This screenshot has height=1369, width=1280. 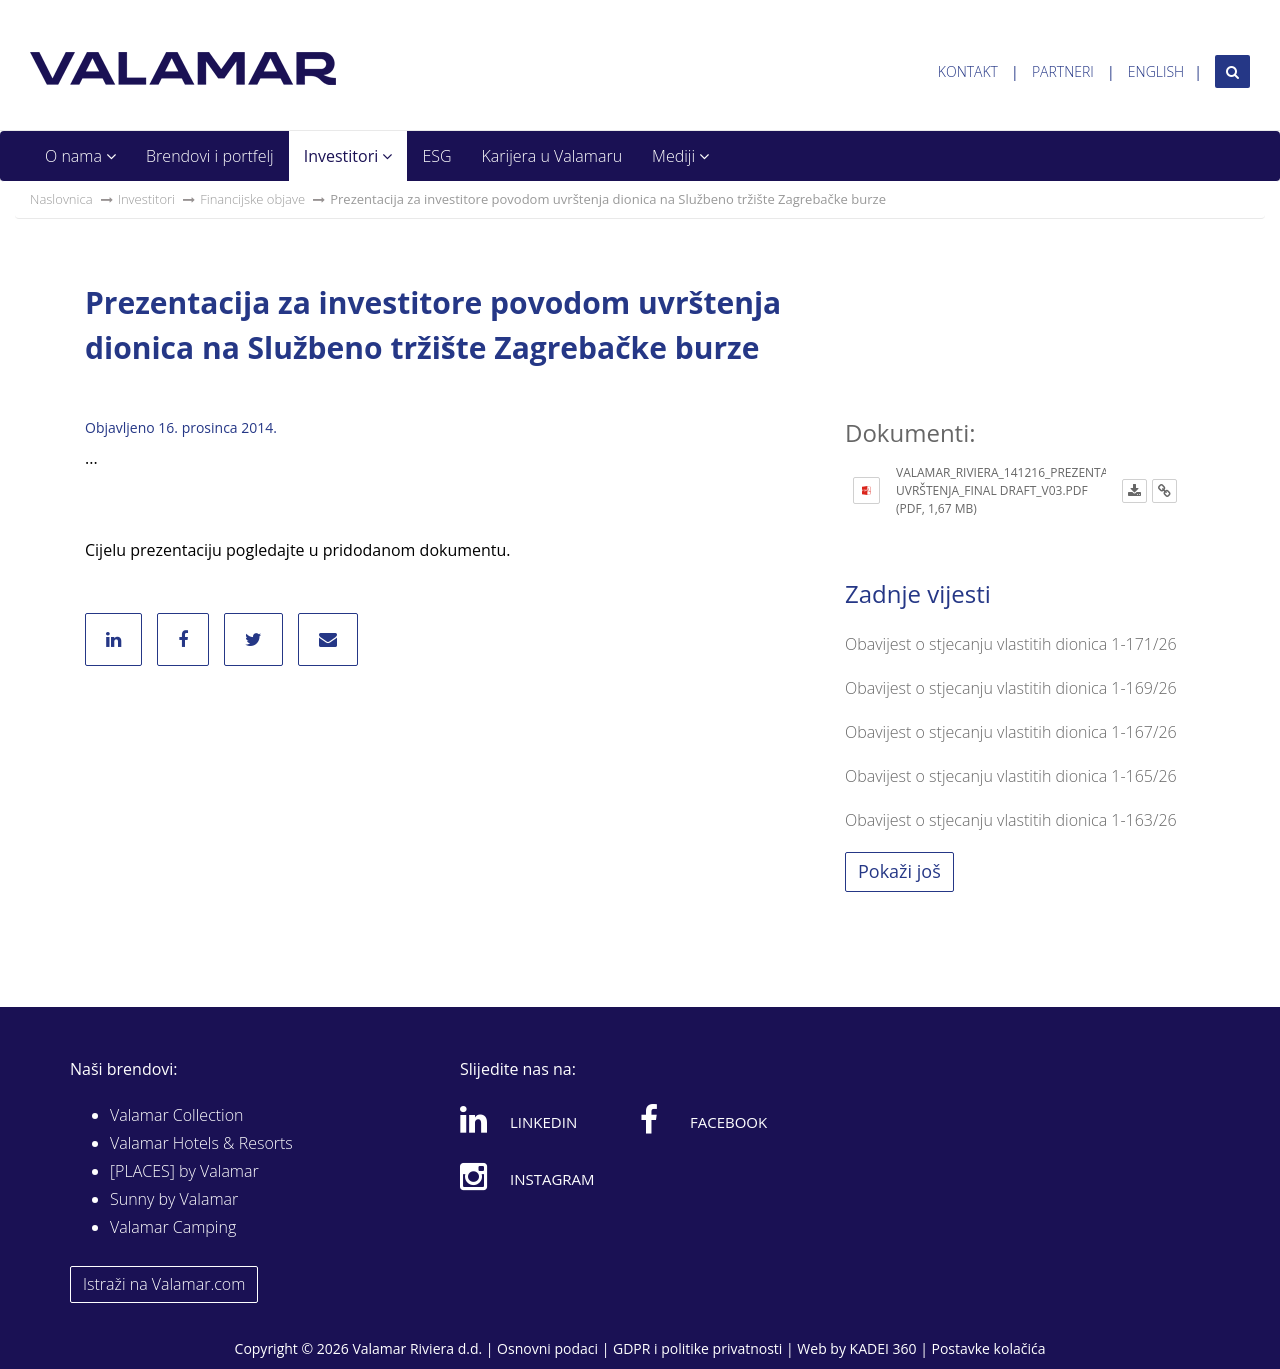 I want to click on Financijske objave, so click(x=252, y=199).